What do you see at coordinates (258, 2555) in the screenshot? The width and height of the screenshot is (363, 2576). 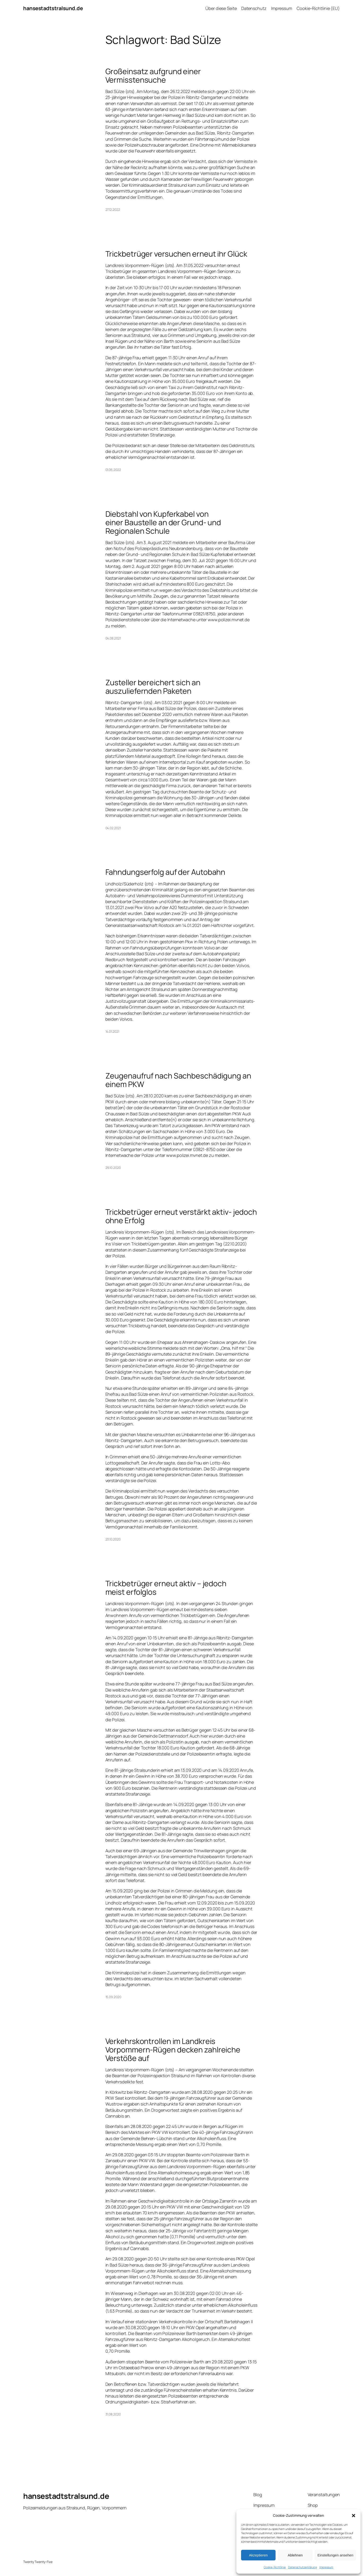 I see `Akzeptieren` at bounding box center [258, 2555].